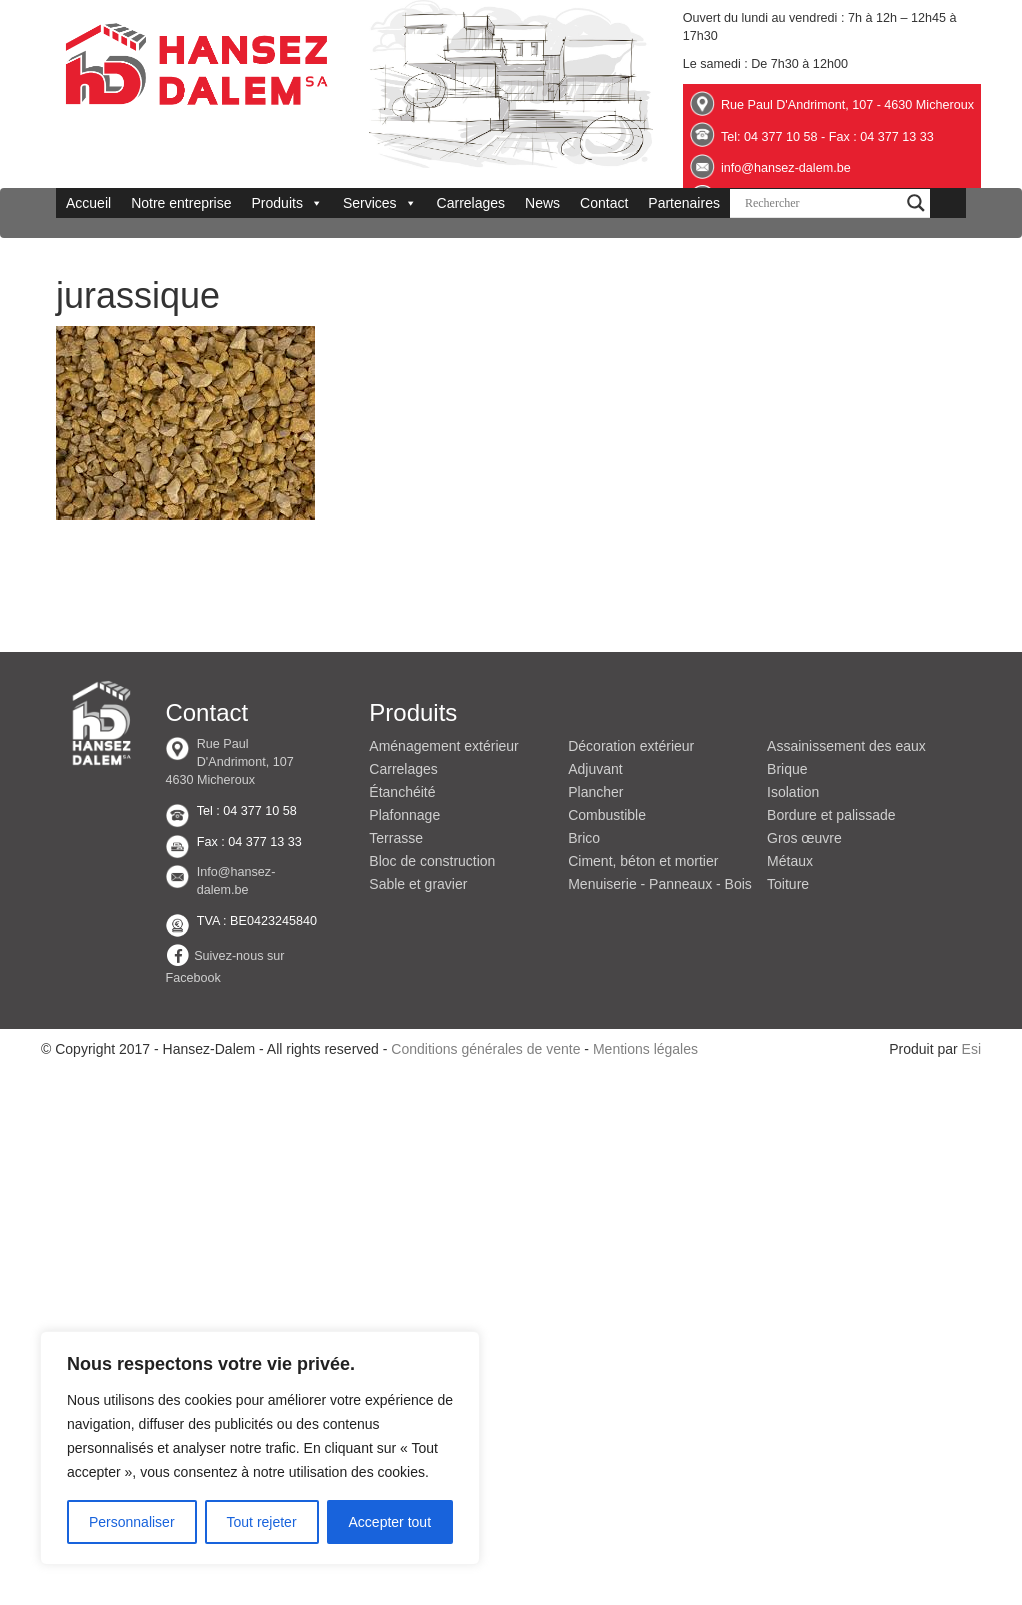  Describe the element at coordinates (485, 1049) in the screenshot. I see `Conditions générales de vente` at that location.